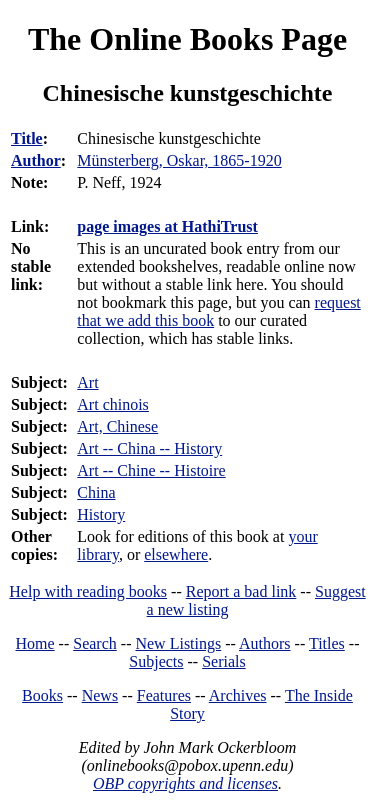 The height and width of the screenshot is (809, 375). Describe the element at coordinates (187, 39) in the screenshot. I see `The Online Books Page` at that location.